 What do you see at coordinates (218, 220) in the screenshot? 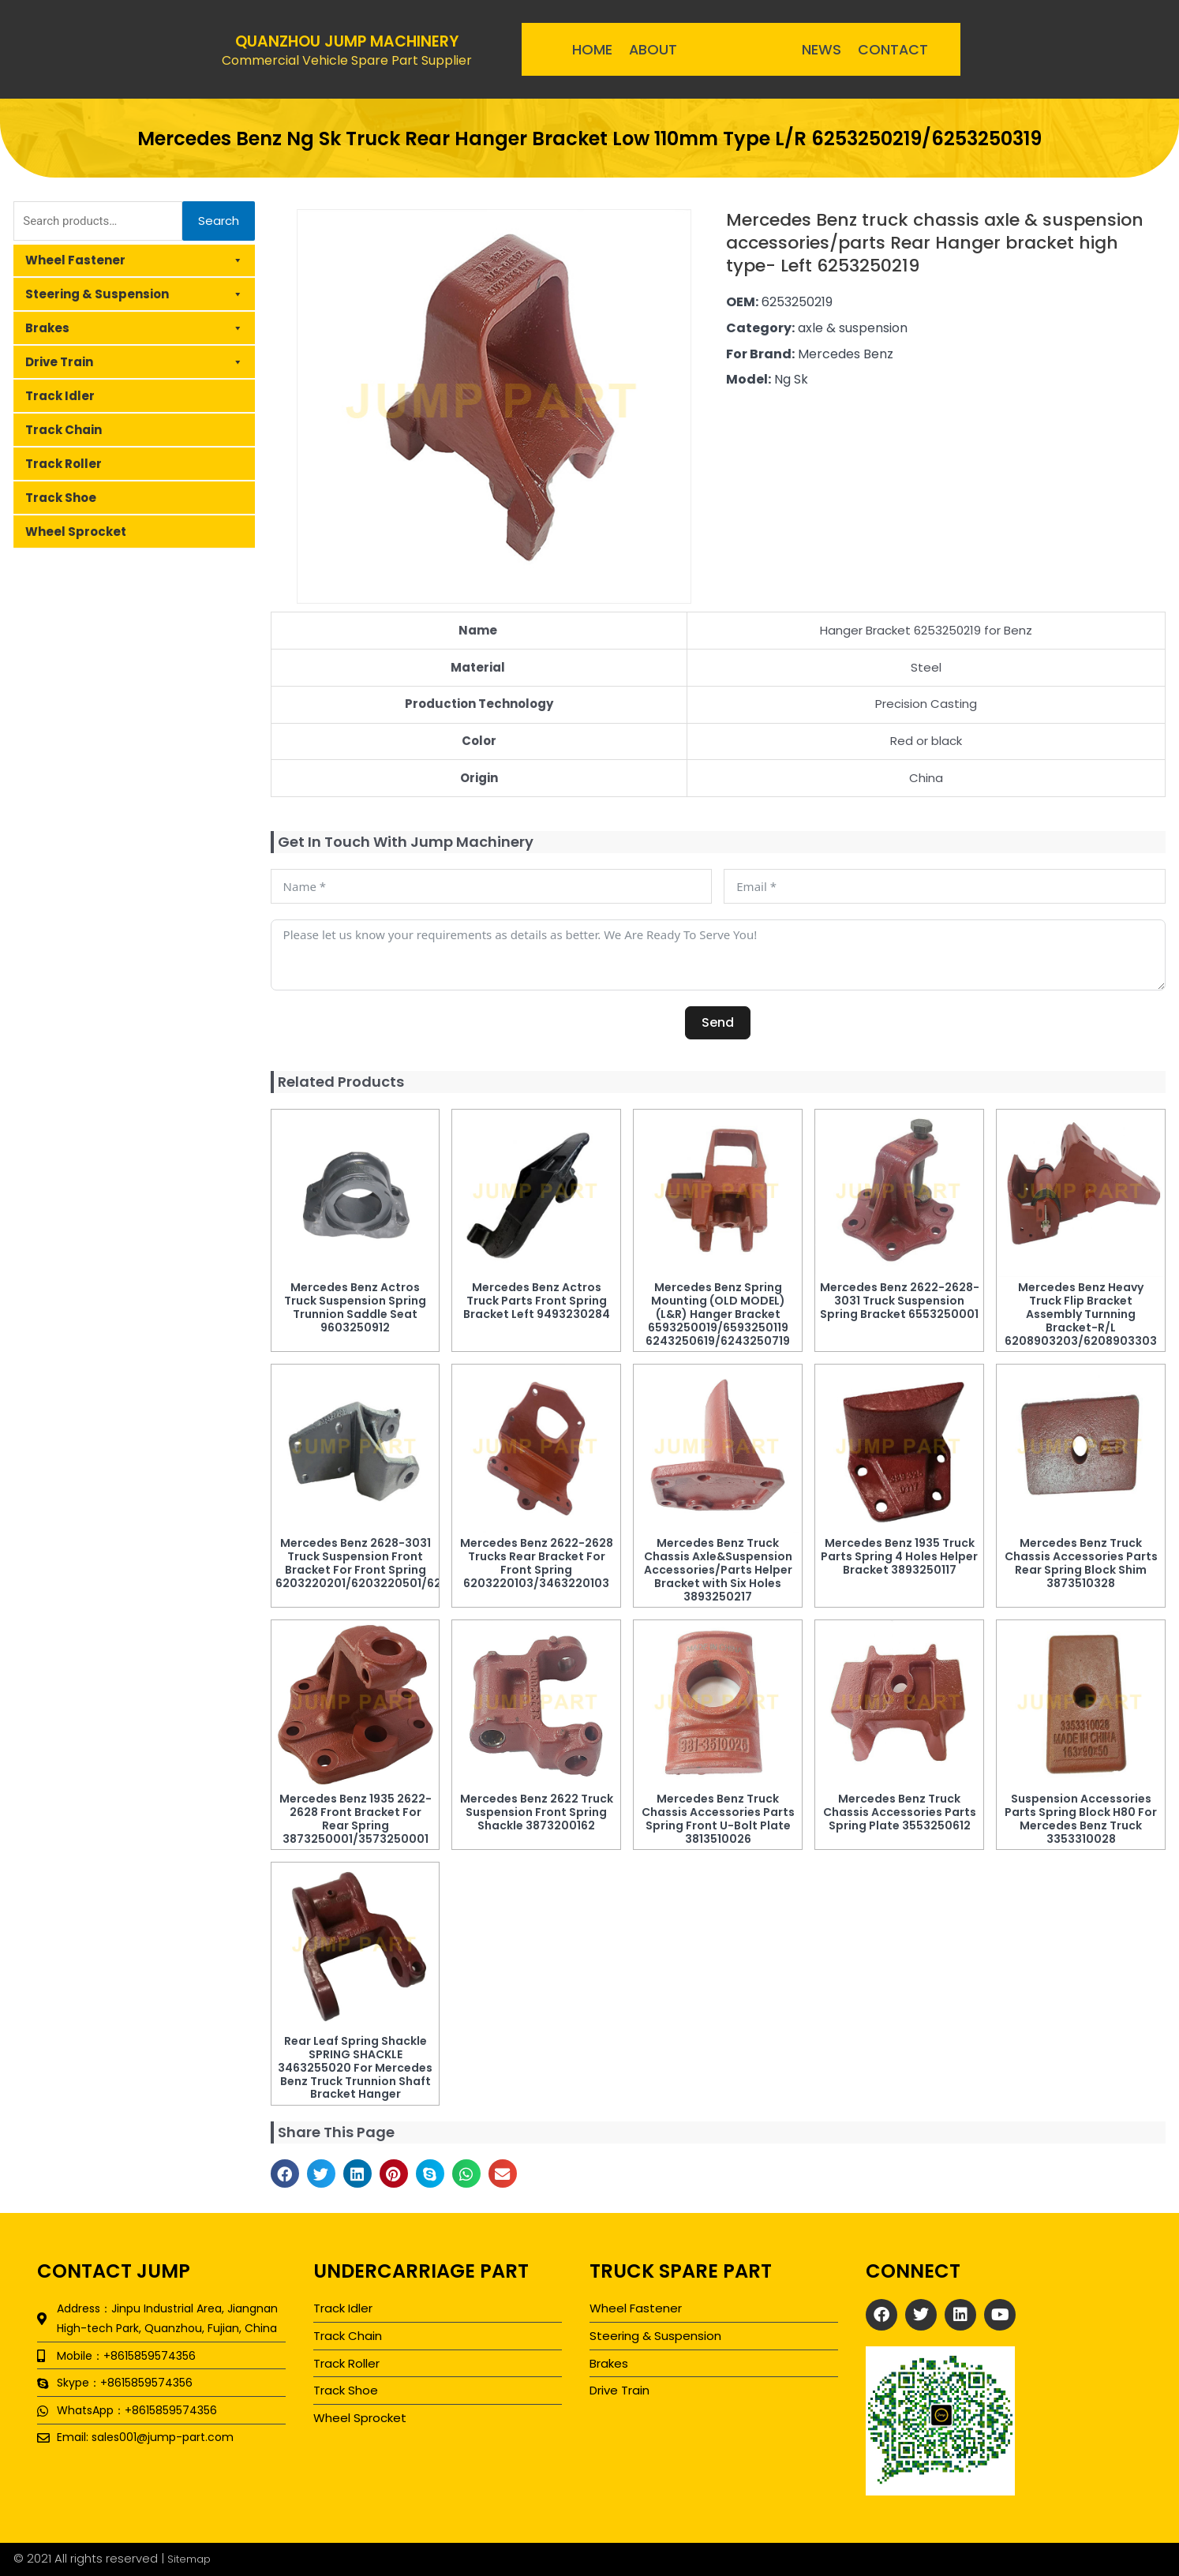
I see `Search` at bounding box center [218, 220].